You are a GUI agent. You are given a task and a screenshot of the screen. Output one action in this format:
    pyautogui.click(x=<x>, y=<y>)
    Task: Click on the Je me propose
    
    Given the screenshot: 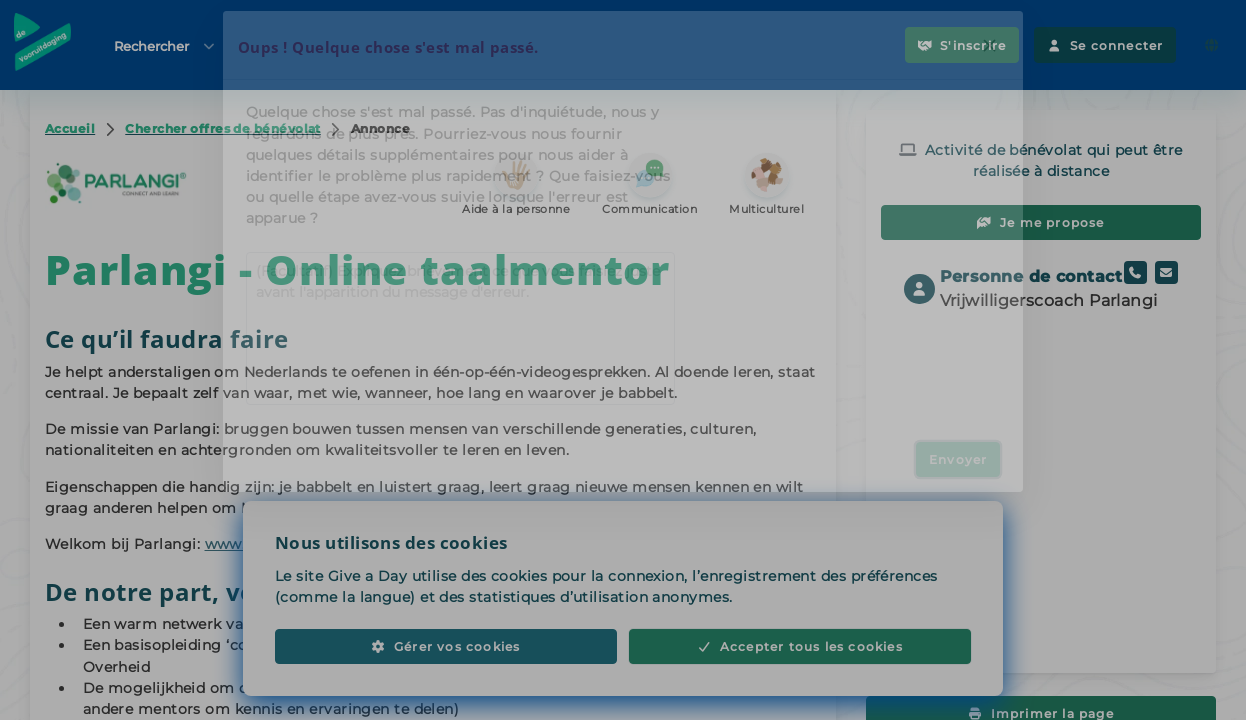 What is the action you would take?
    pyautogui.click(x=1040, y=222)
    